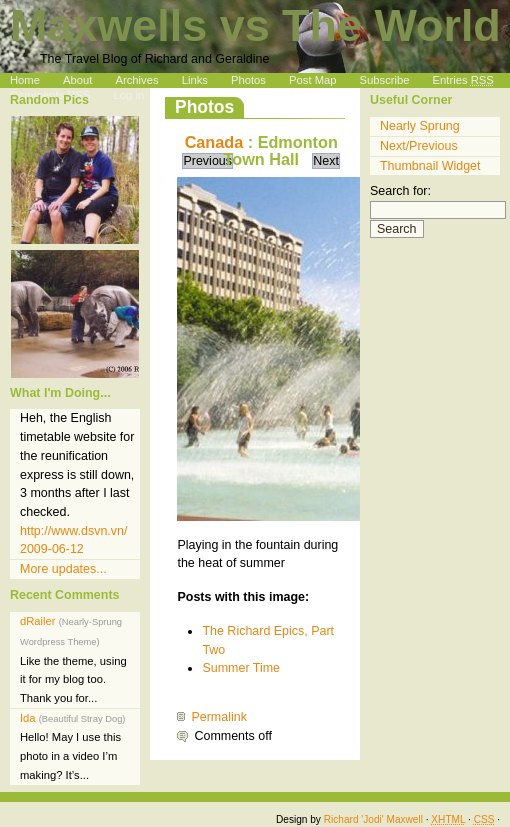 This screenshot has height=827, width=510. I want to click on Links, so click(195, 80).